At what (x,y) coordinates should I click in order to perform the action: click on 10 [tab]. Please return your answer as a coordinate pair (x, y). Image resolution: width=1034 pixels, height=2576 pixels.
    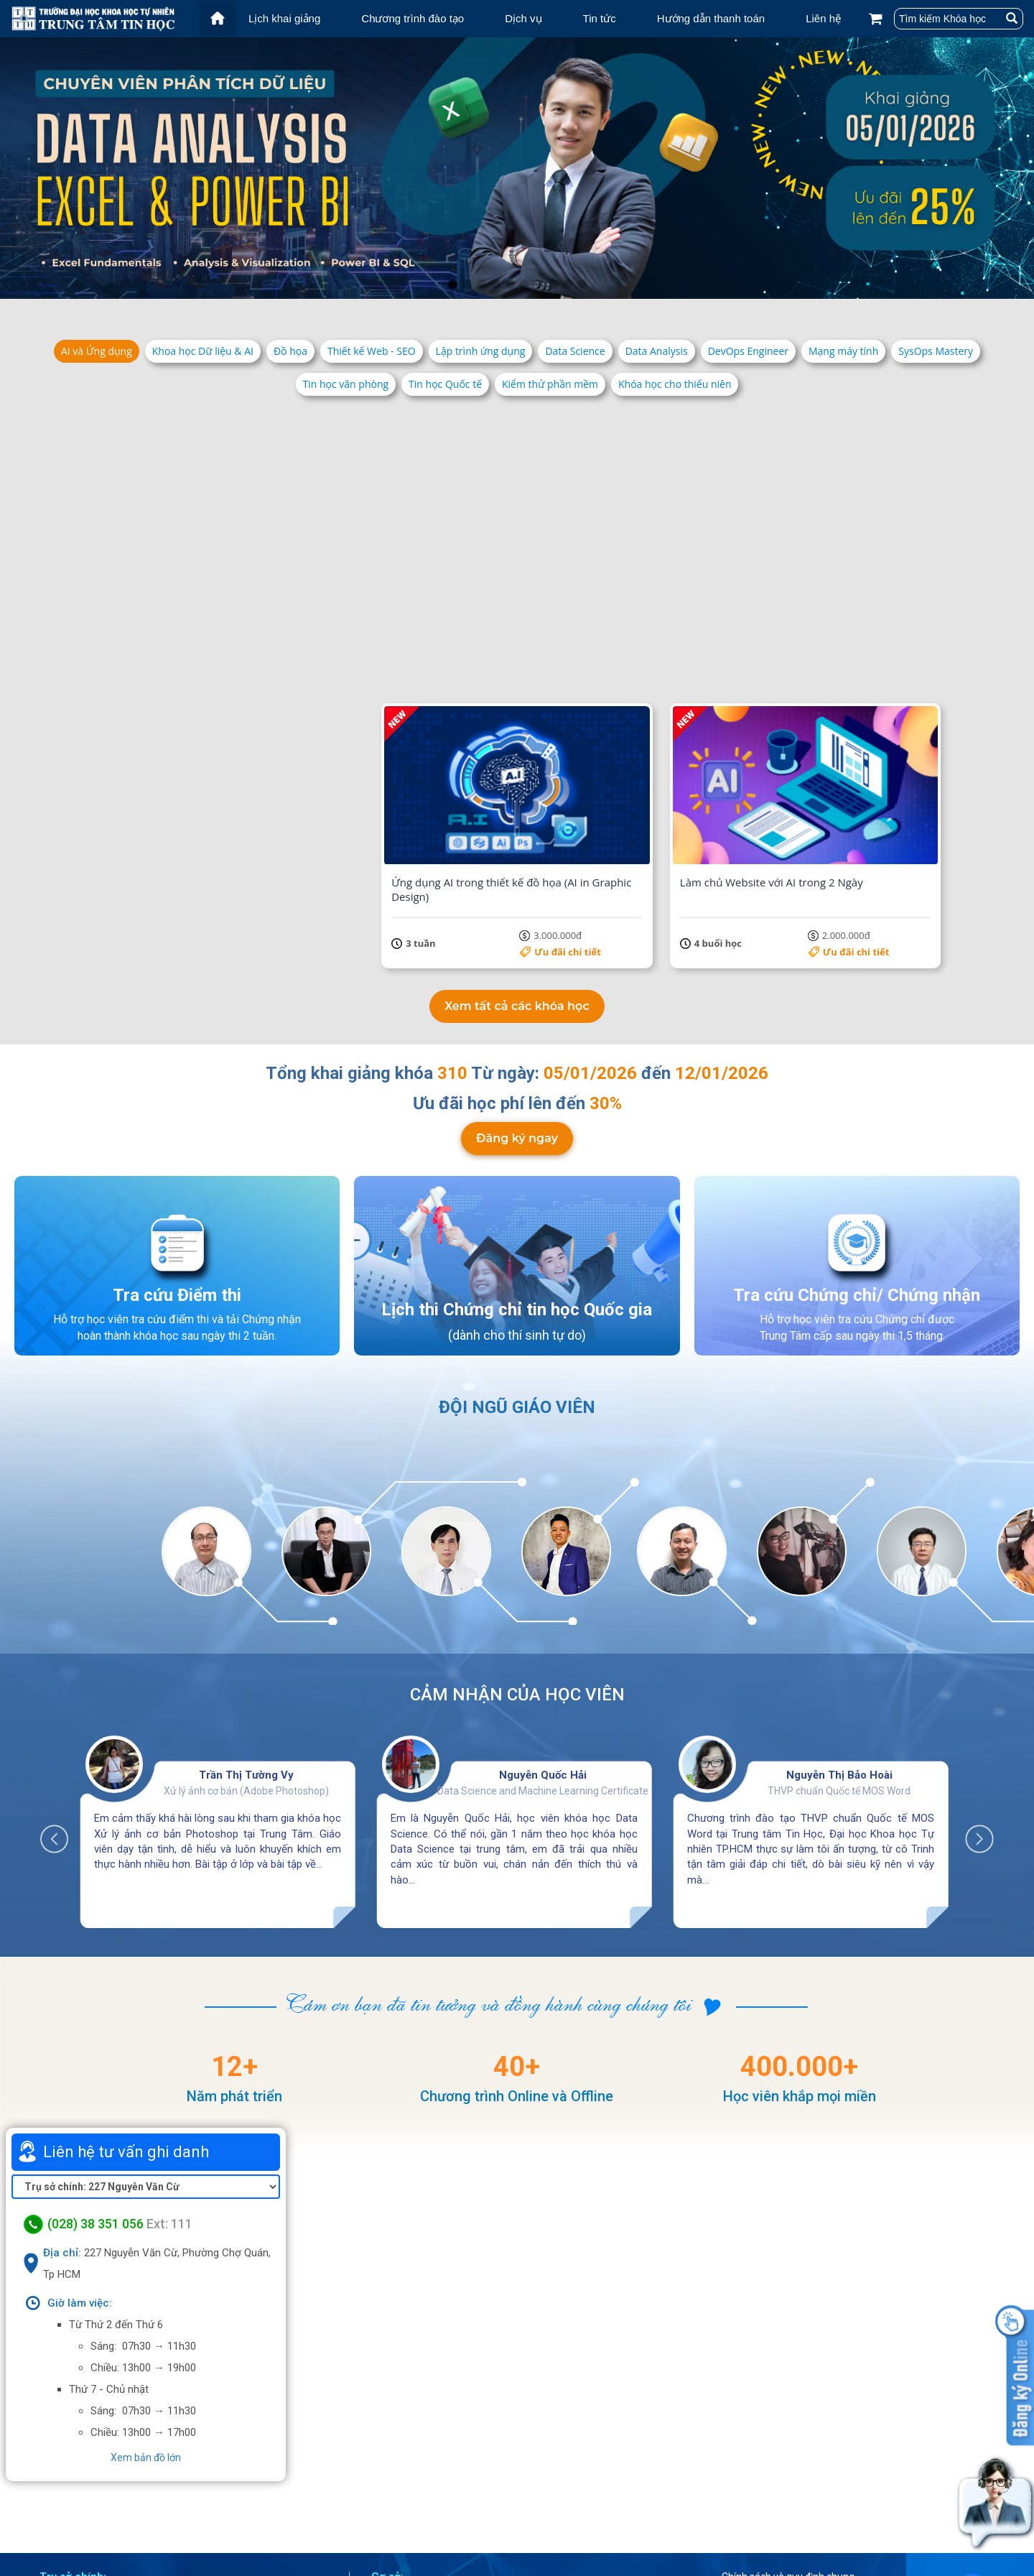
    Looking at the image, I should click on (581, 284).